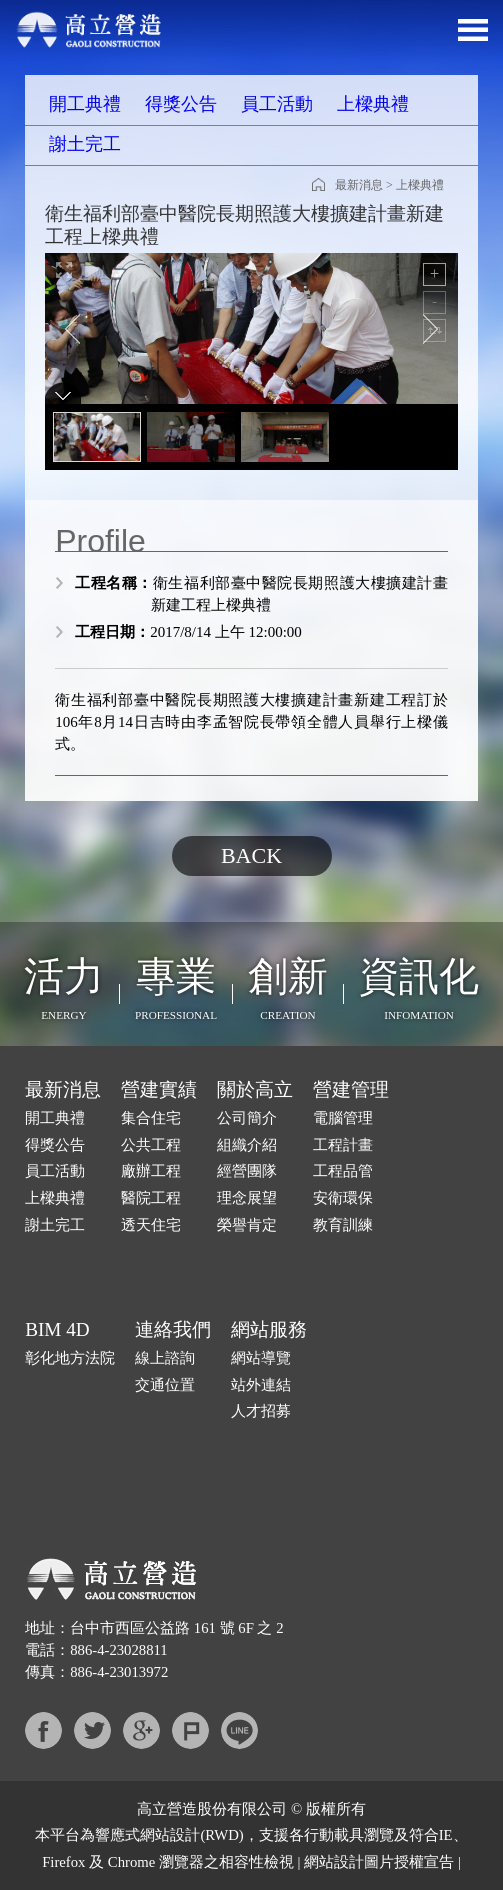 The width and height of the screenshot is (503, 1890). What do you see at coordinates (181, 104) in the screenshot?
I see `得獎公告` at bounding box center [181, 104].